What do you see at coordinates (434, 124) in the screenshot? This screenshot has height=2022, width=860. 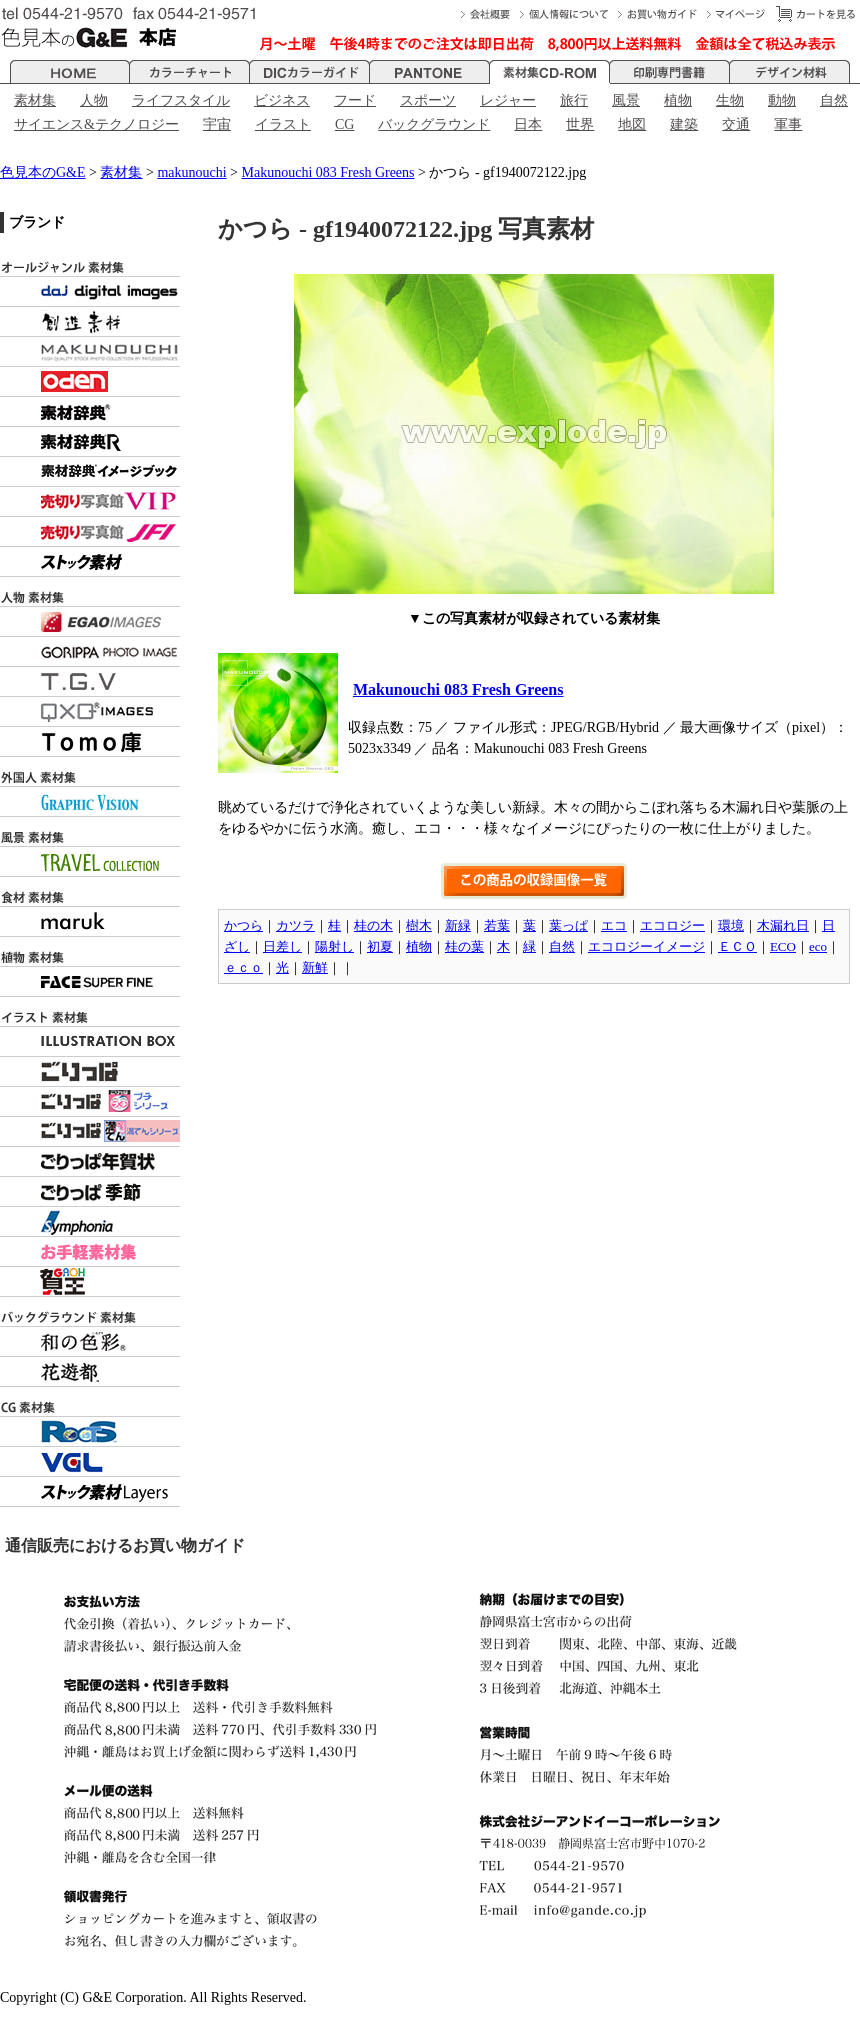 I see `バックグラウンド` at bounding box center [434, 124].